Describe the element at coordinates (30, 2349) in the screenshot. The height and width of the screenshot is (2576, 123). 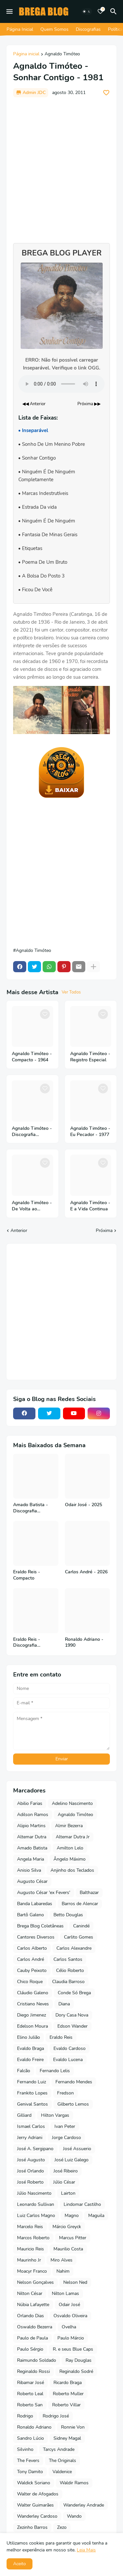
I see `Paulo Sérgio` at that location.